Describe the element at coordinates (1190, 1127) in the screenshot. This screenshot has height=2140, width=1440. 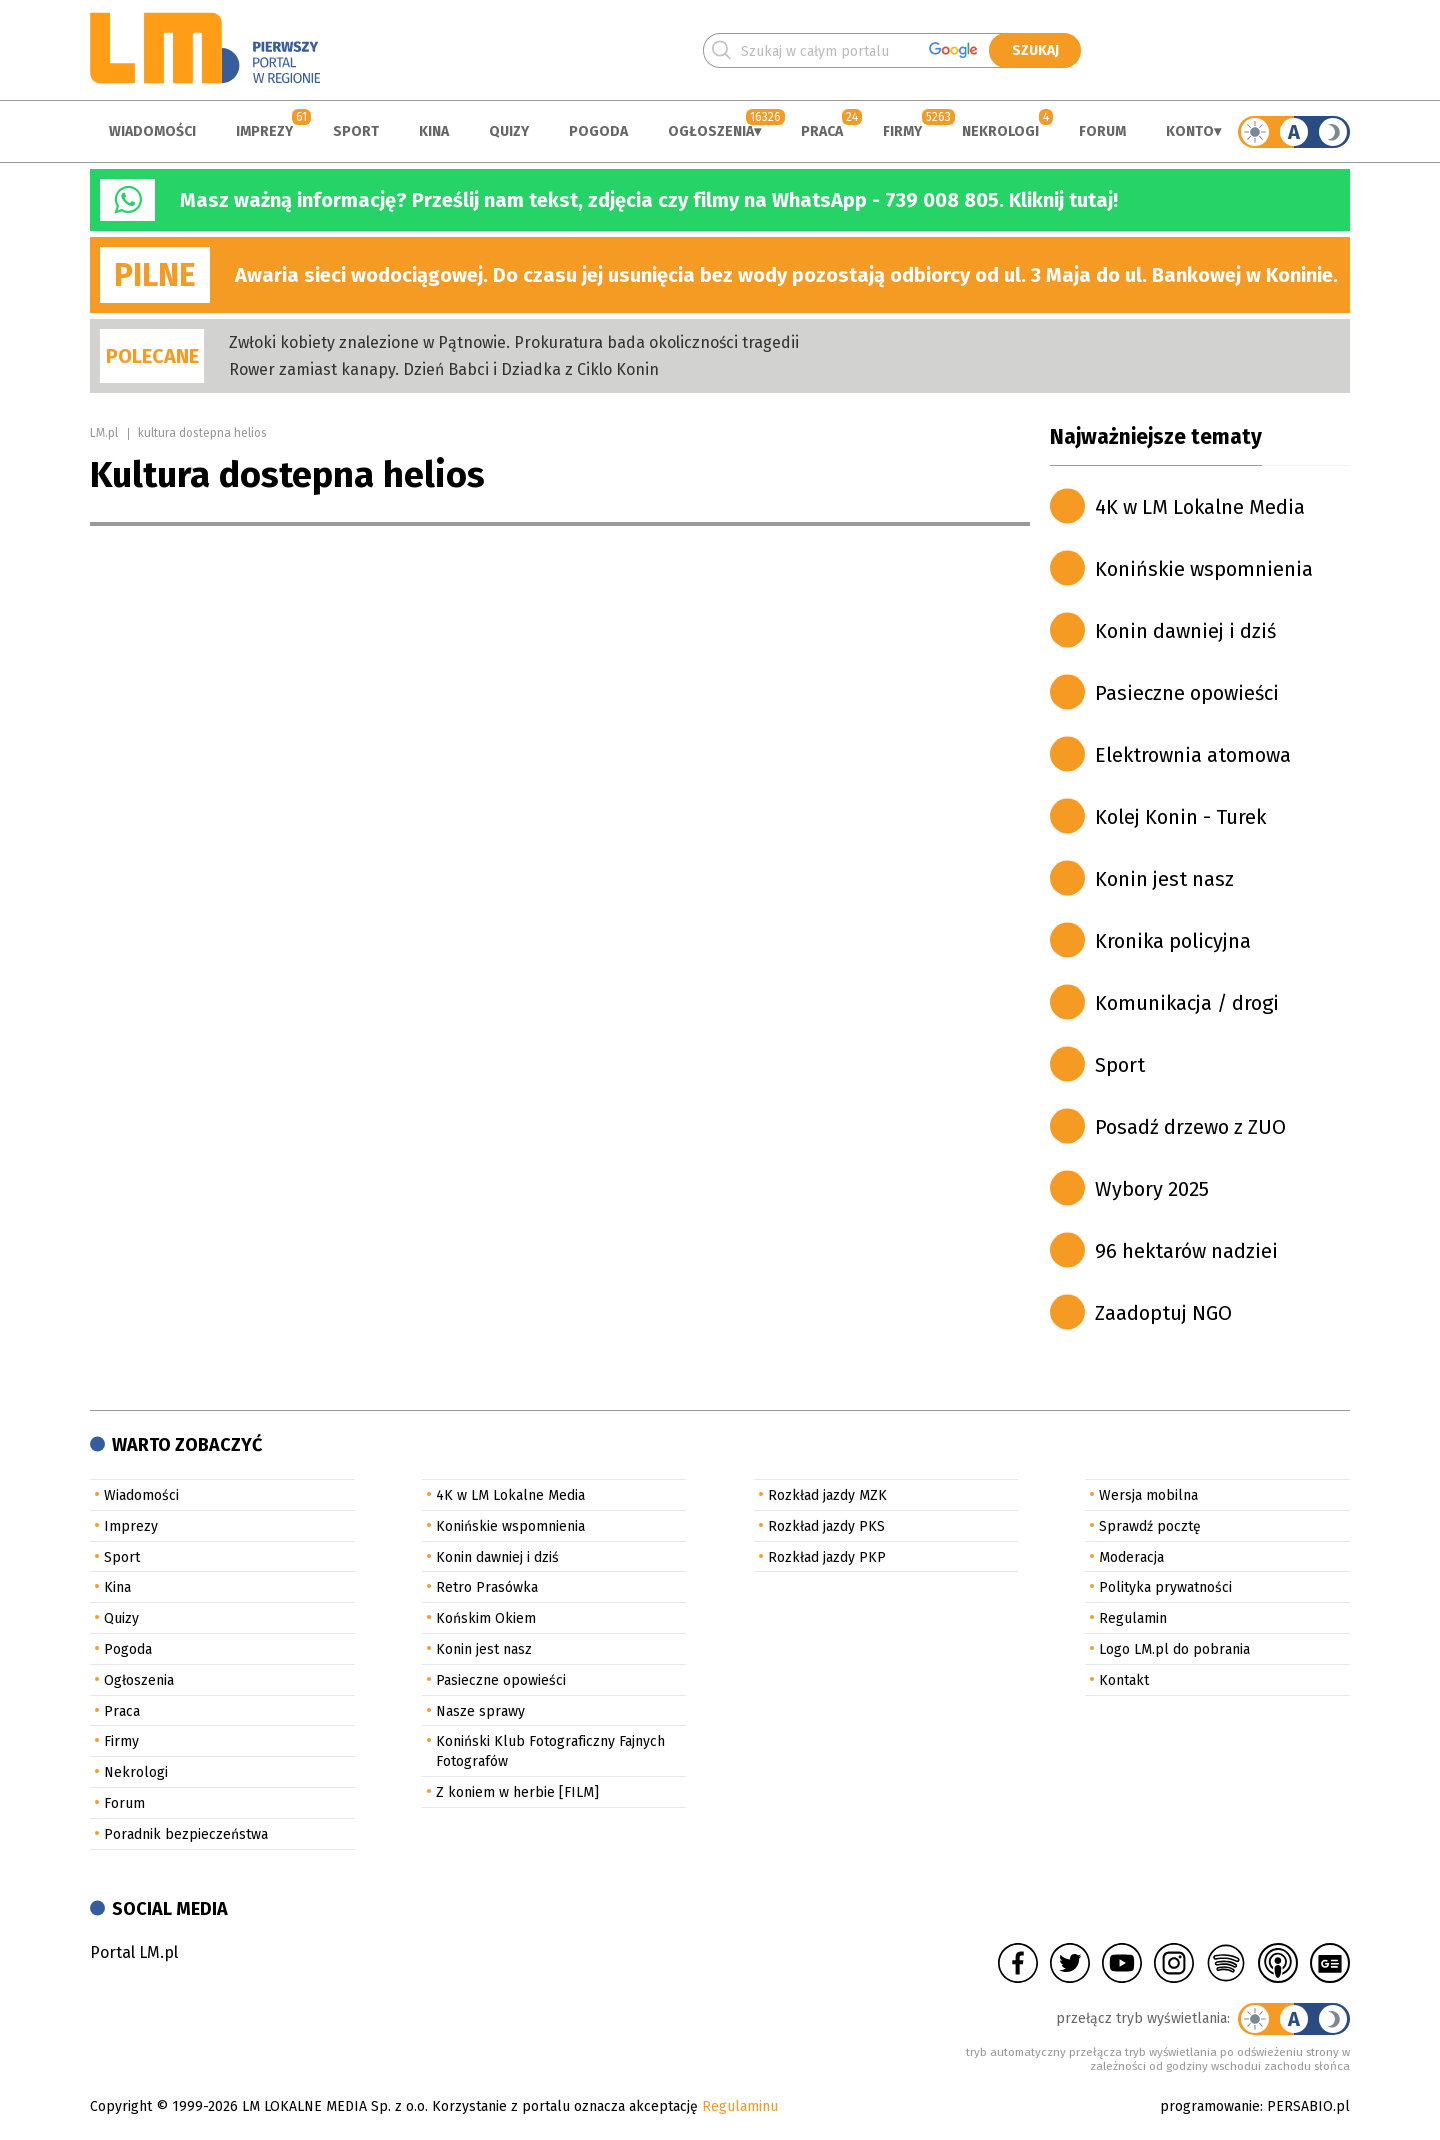
I see `Posadź drzewo z ZUO` at that location.